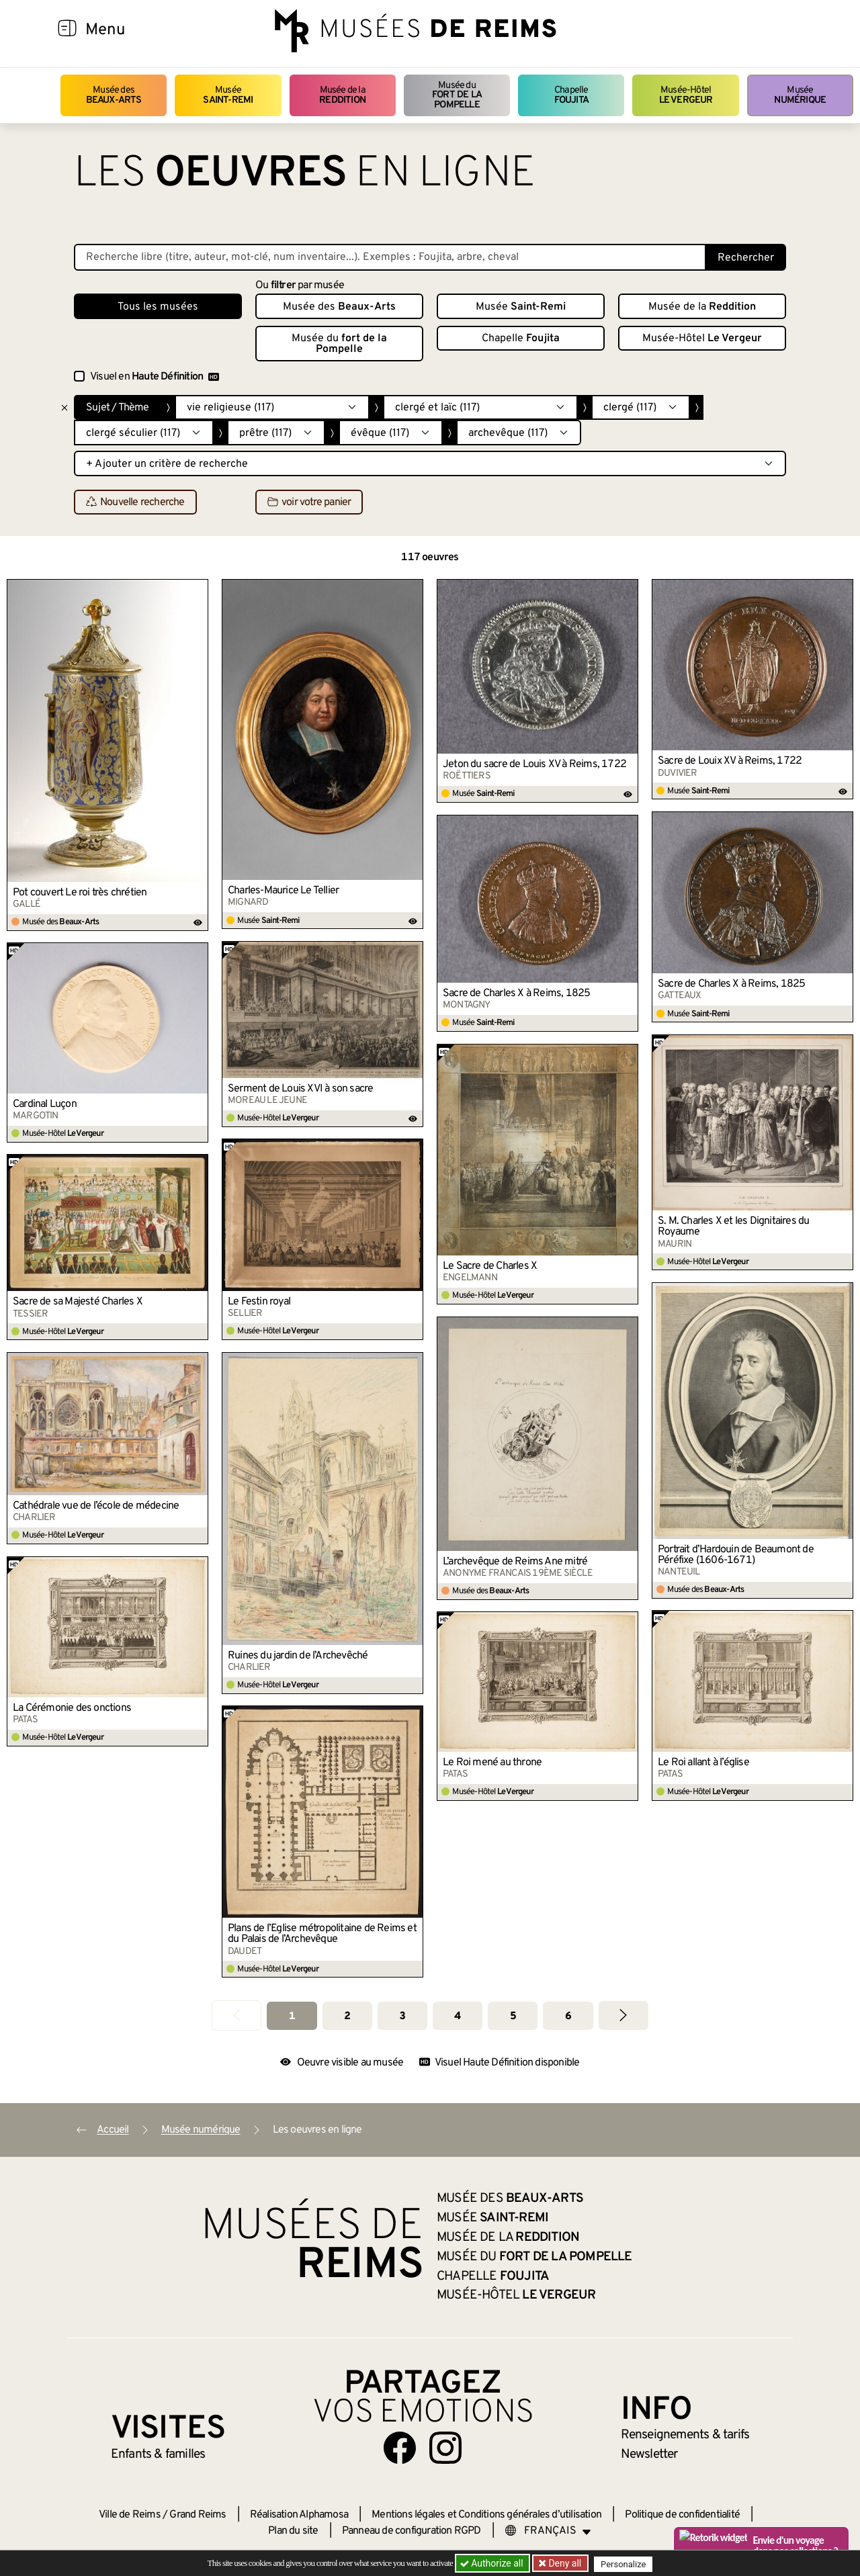 This screenshot has height=2576, width=860. Describe the element at coordinates (730, 761) in the screenshot. I see `Sacre de Louix XV à Reims, 1722` at that location.